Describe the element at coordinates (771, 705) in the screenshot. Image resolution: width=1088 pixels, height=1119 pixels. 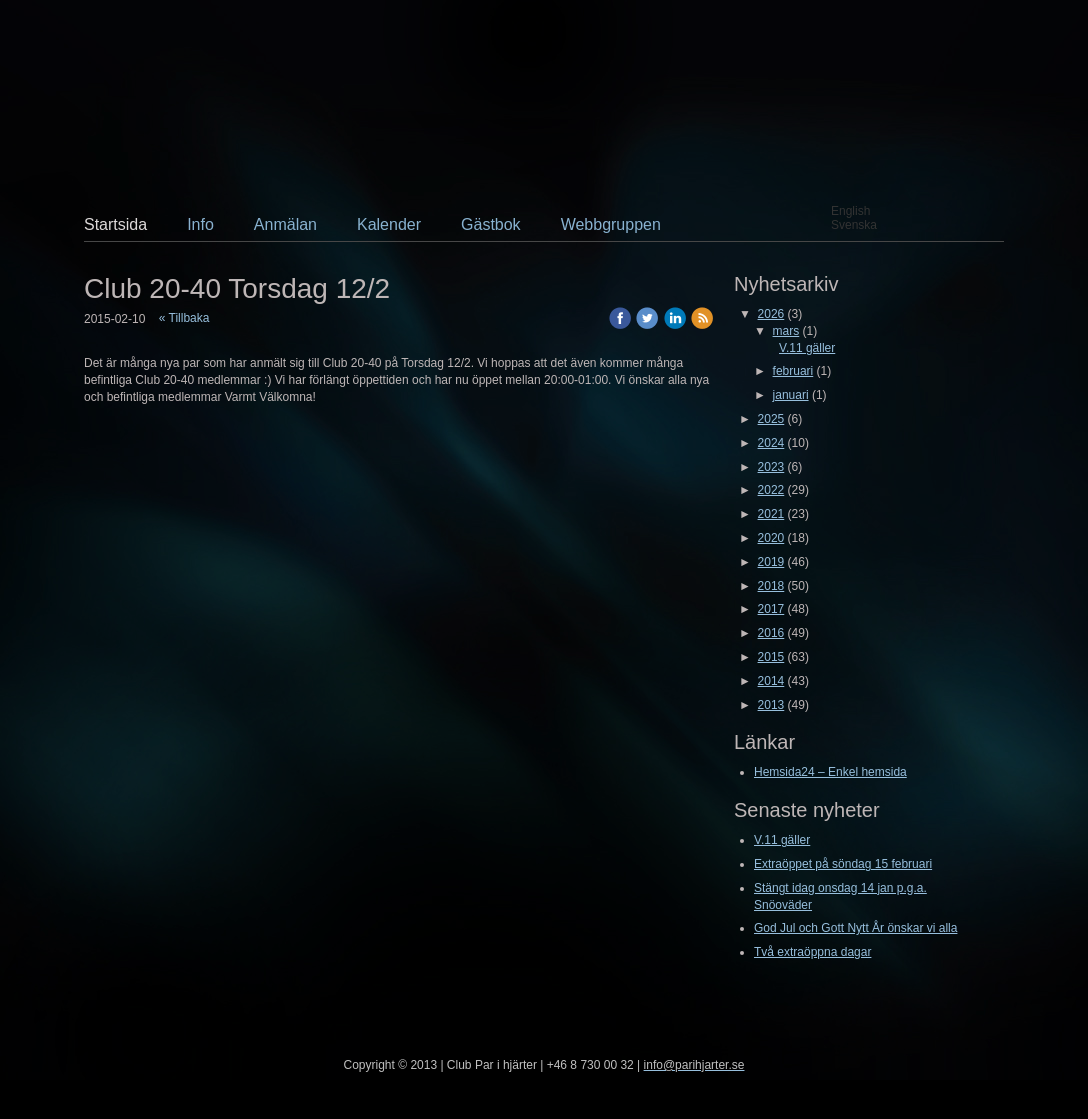
I see `2013` at that location.